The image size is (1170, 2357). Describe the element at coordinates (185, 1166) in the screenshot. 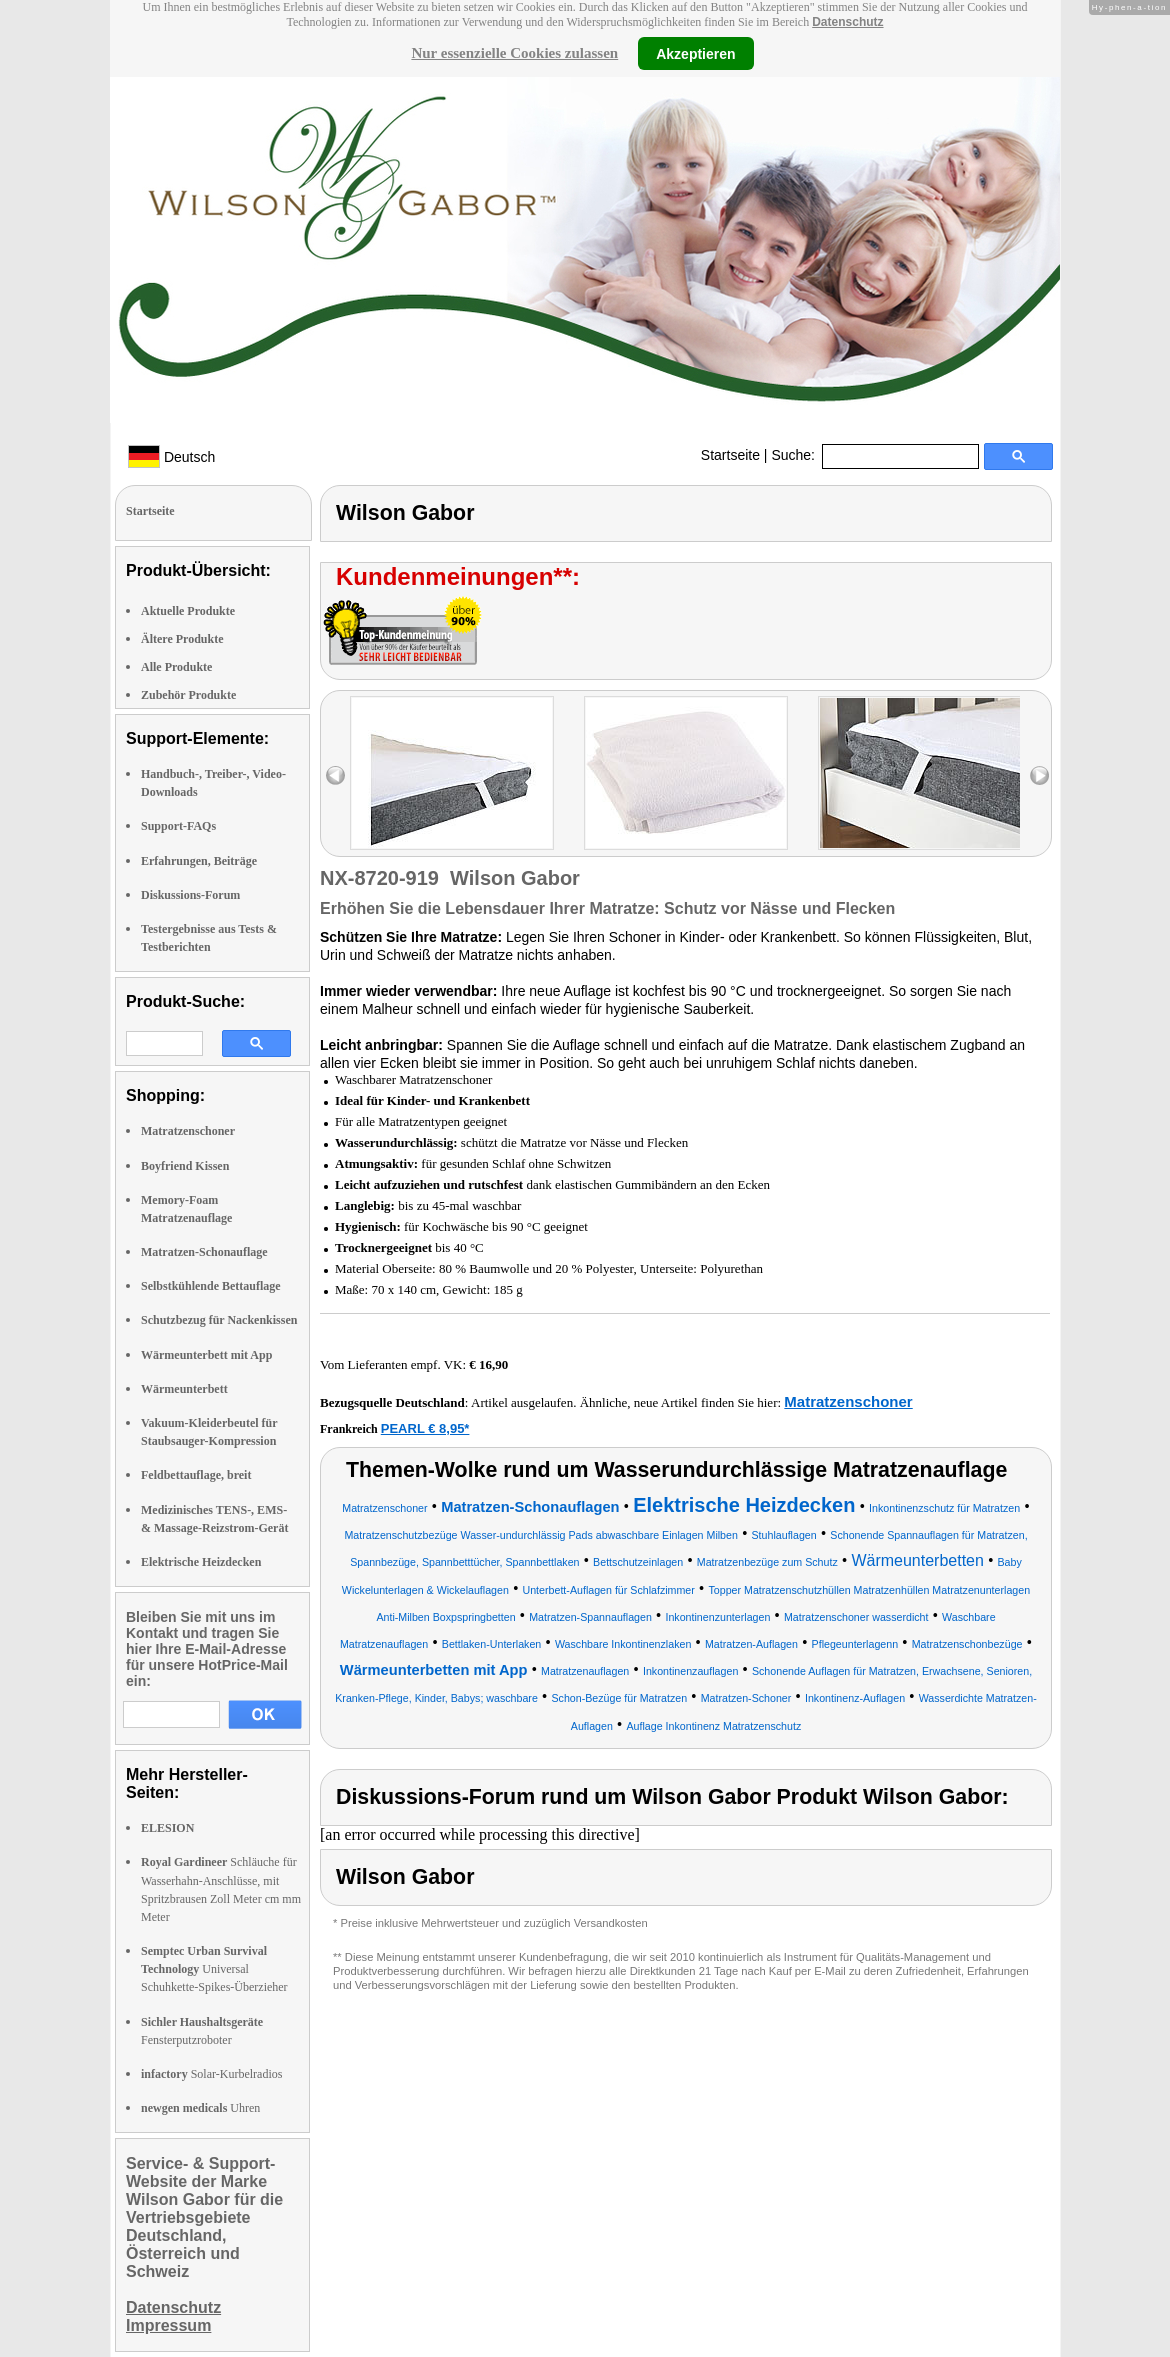

I see `Boyfriend Kissen` at that location.